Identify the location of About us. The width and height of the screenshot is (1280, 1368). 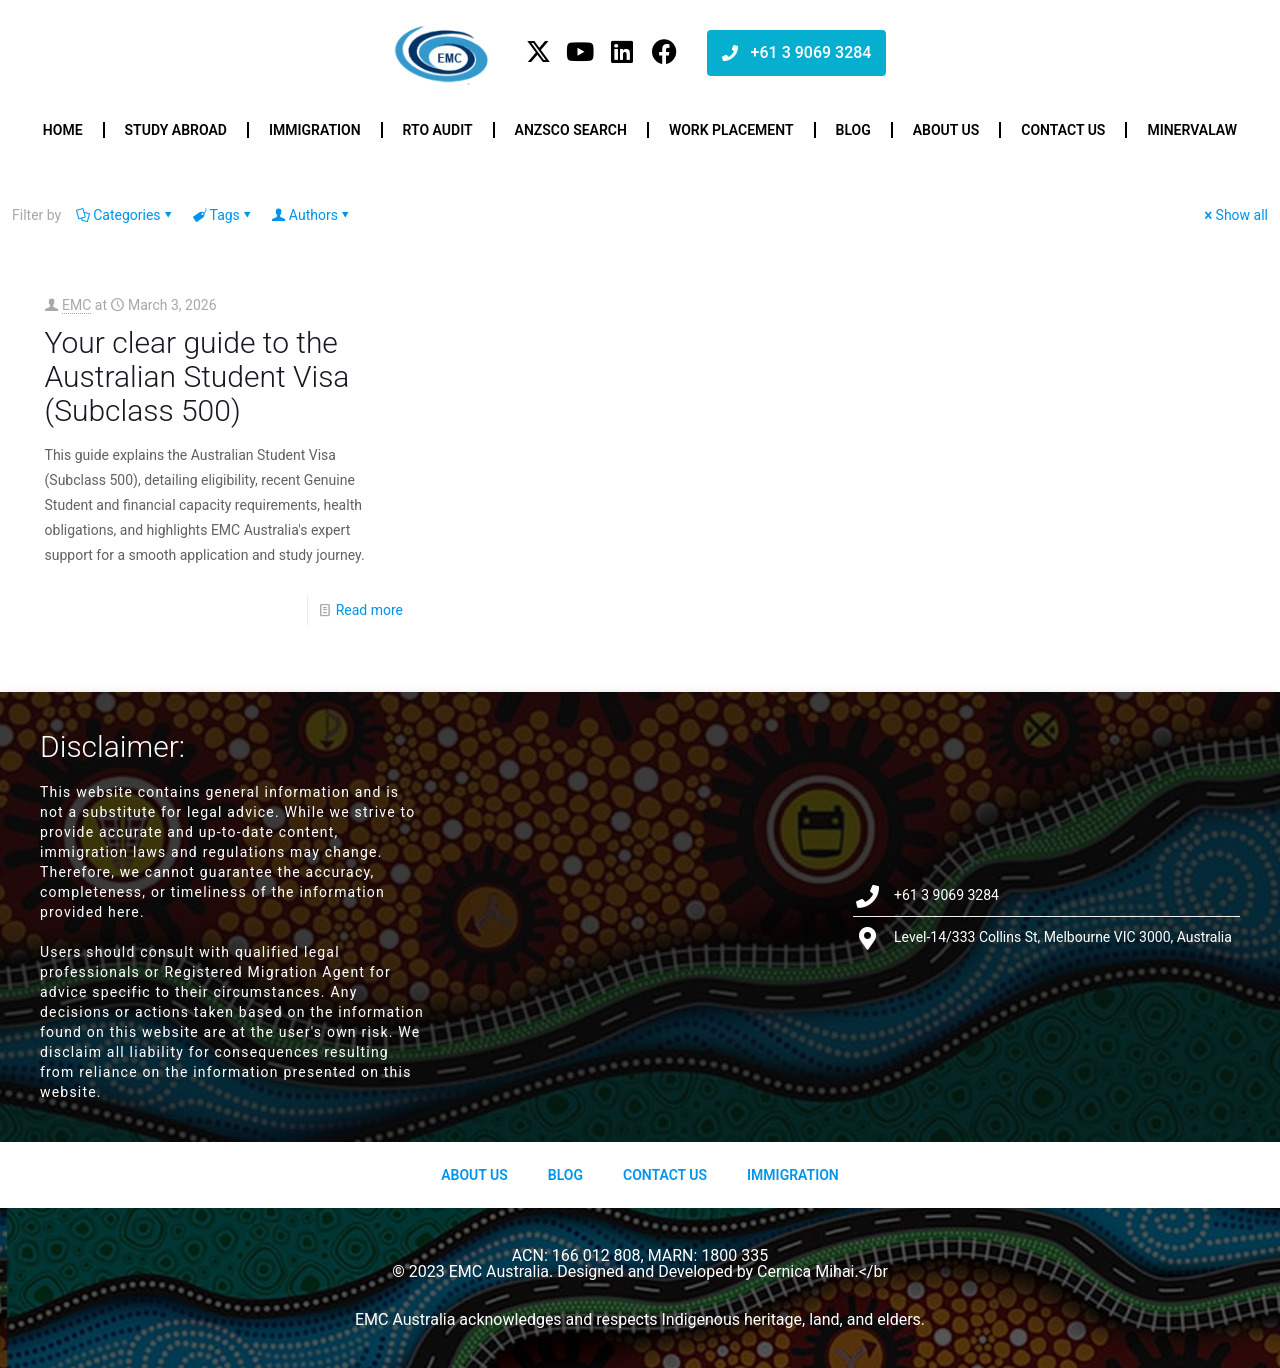
(946, 130).